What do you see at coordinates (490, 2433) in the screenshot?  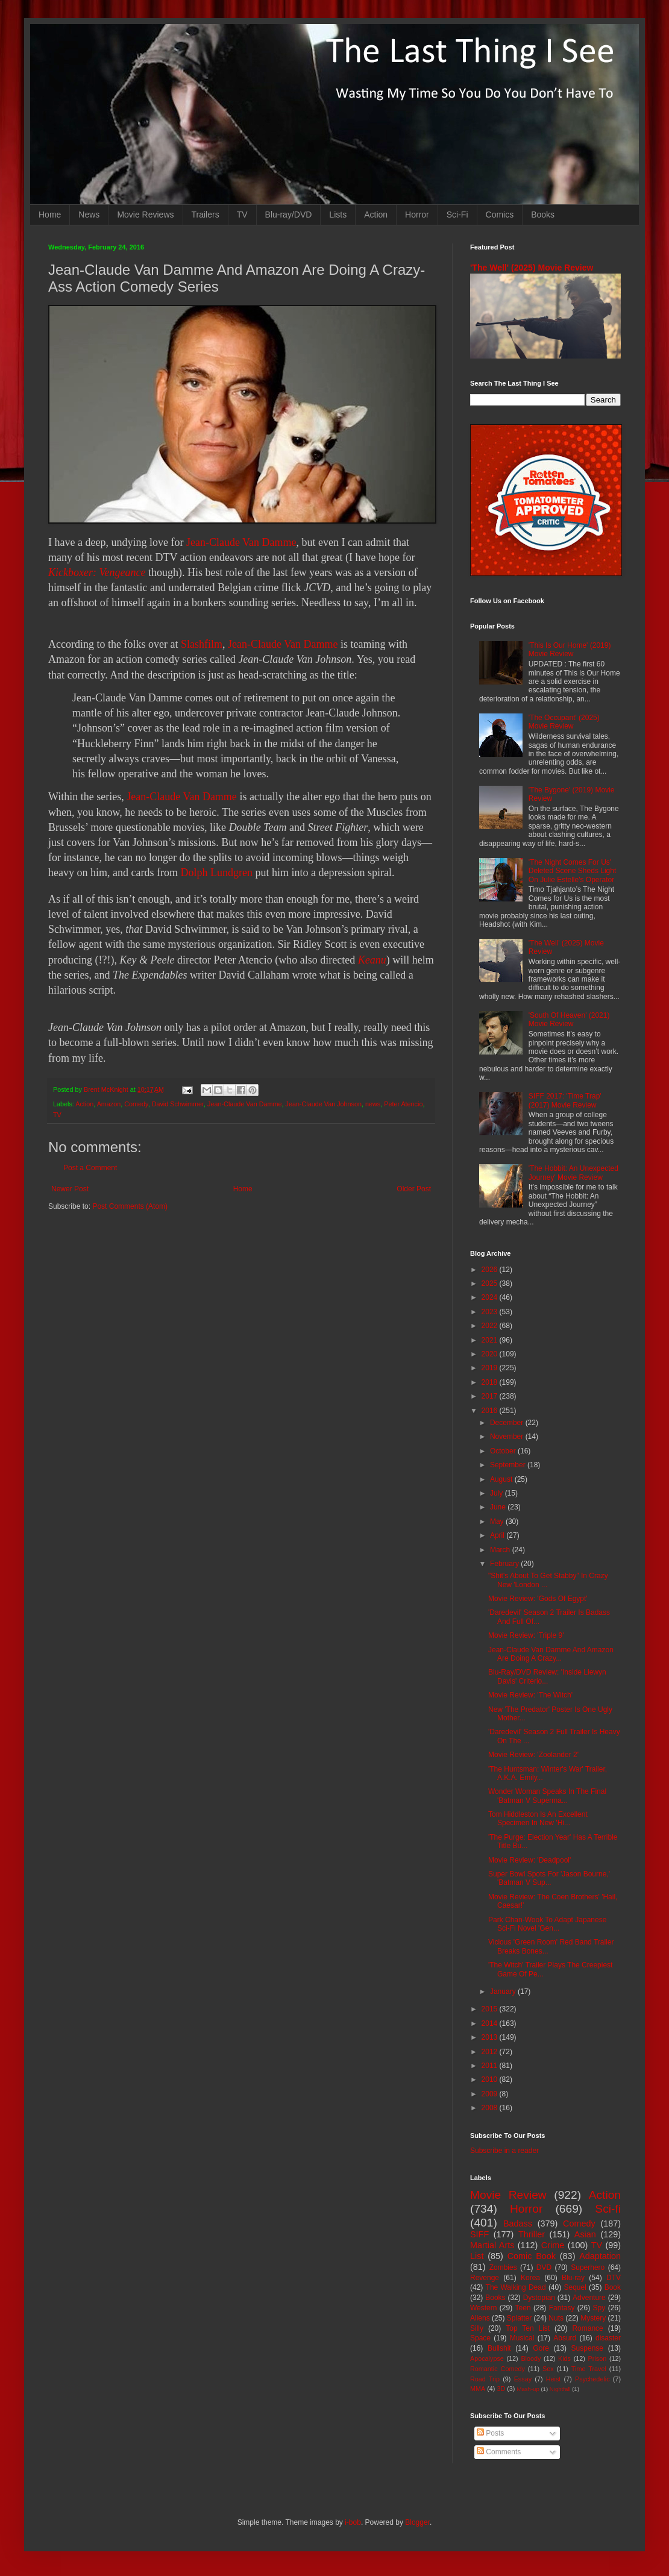 I see `Posts` at bounding box center [490, 2433].